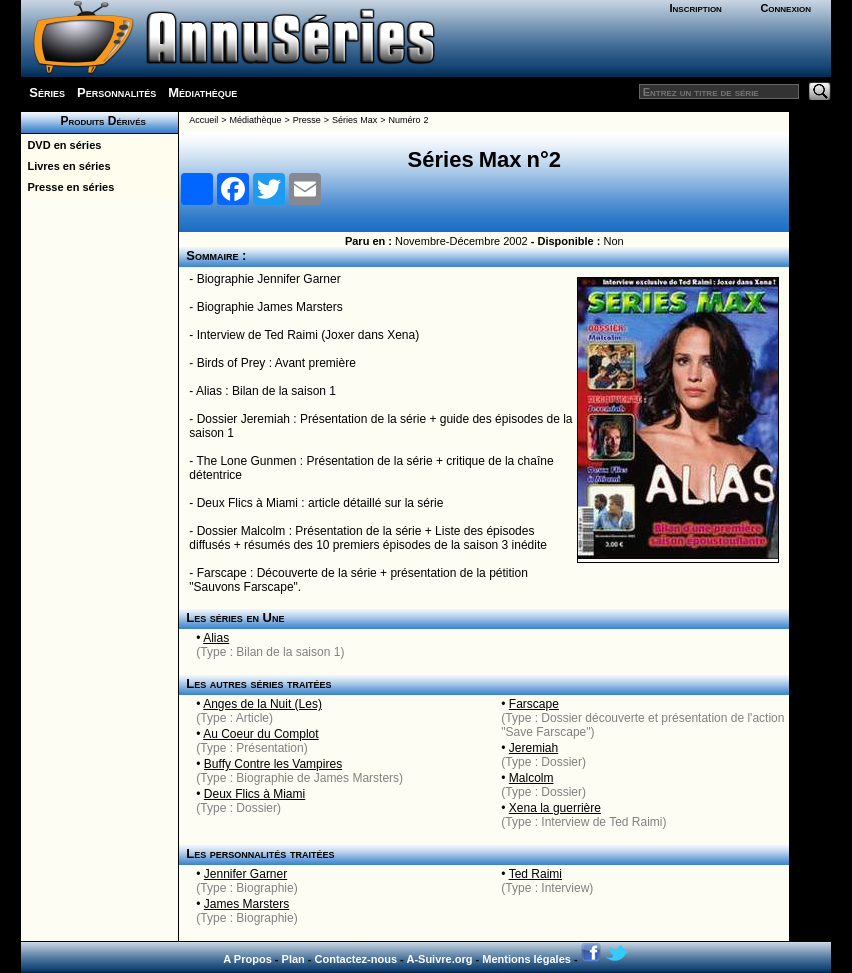  What do you see at coordinates (202, 92) in the screenshot?
I see `Médiathèque` at bounding box center [202, 92].